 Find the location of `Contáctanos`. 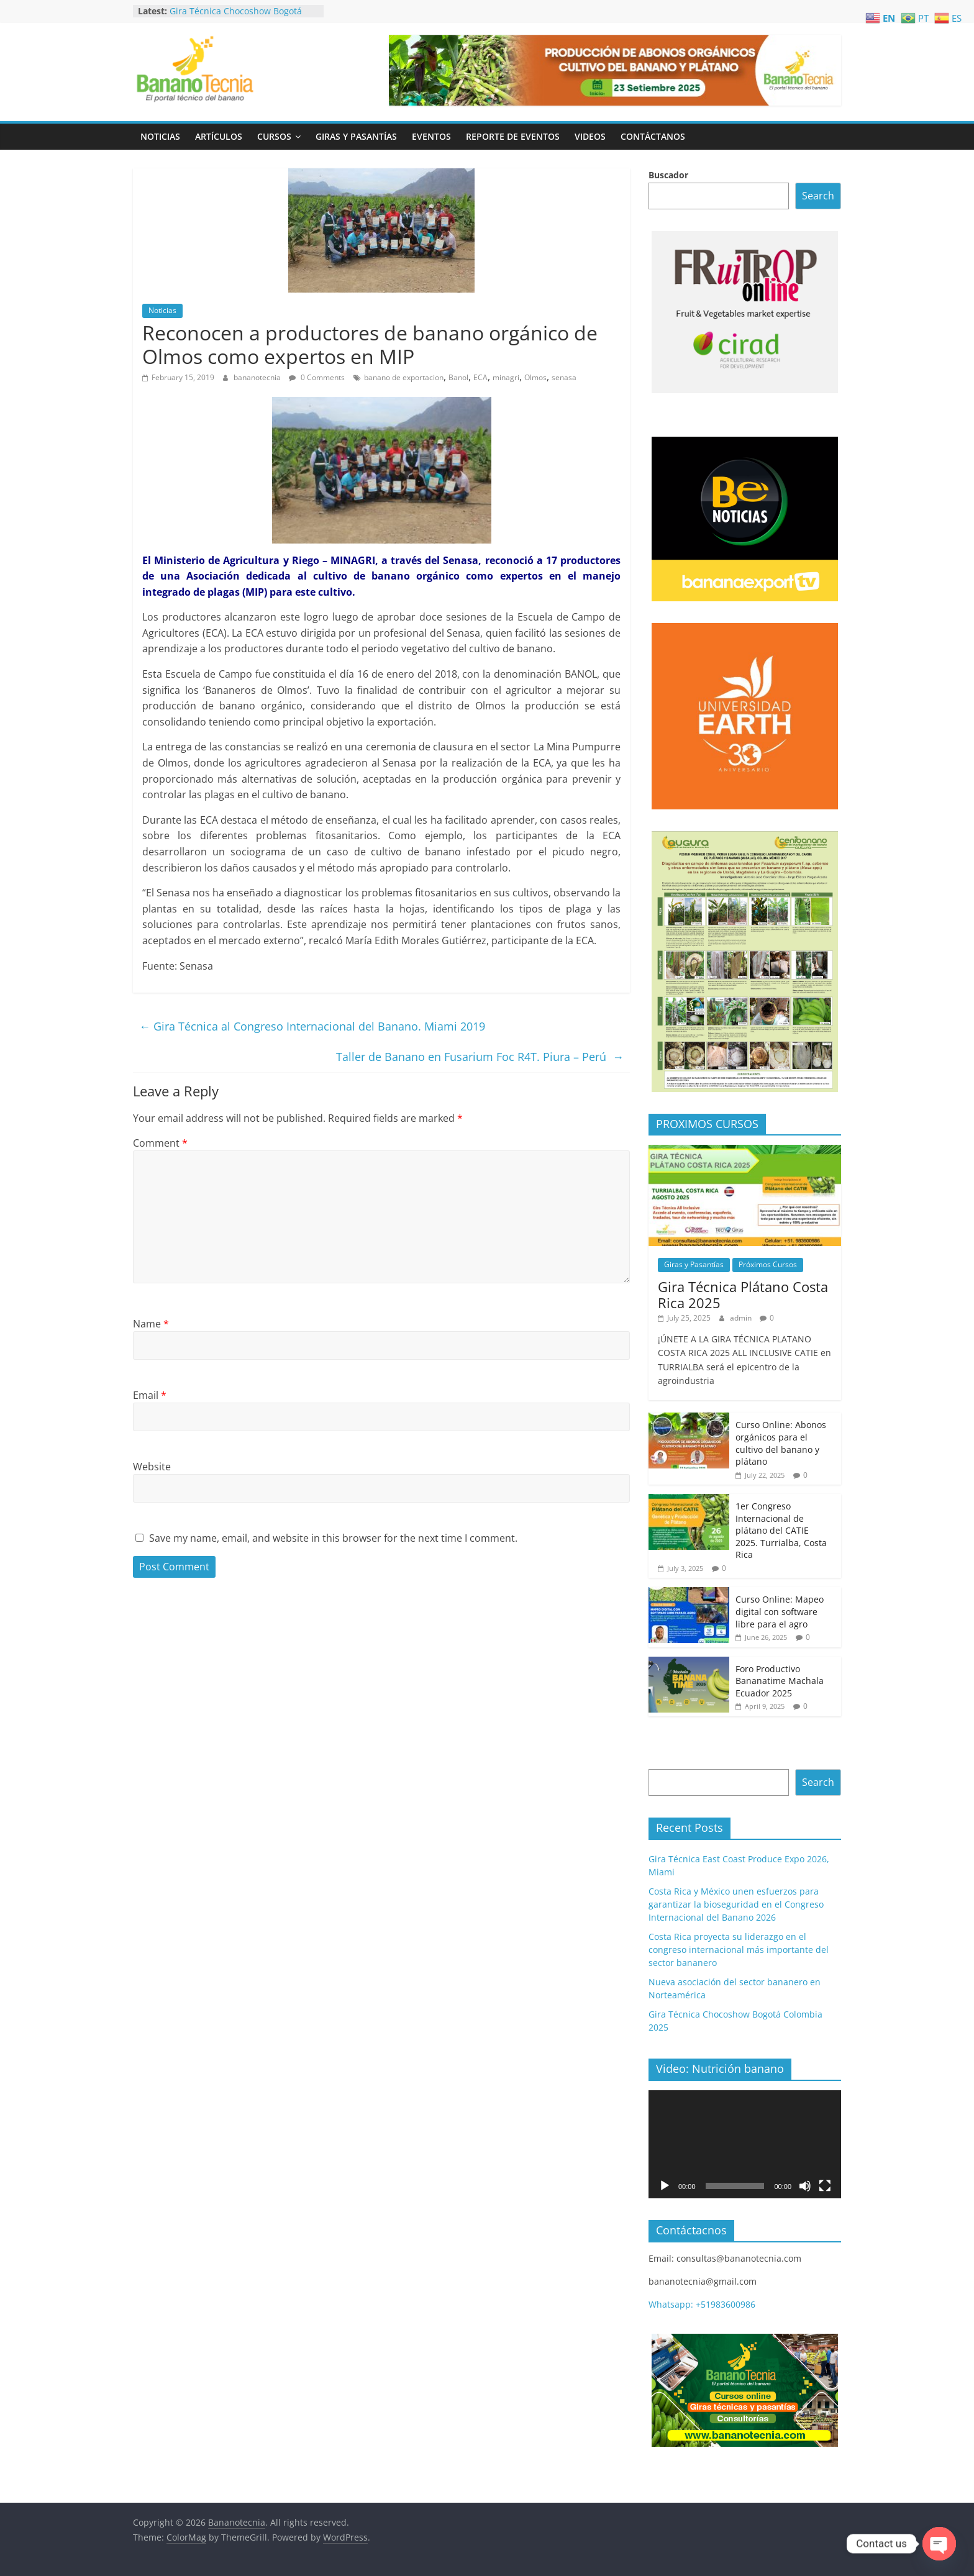

Contáctanos is located at coordinates (653, 136).